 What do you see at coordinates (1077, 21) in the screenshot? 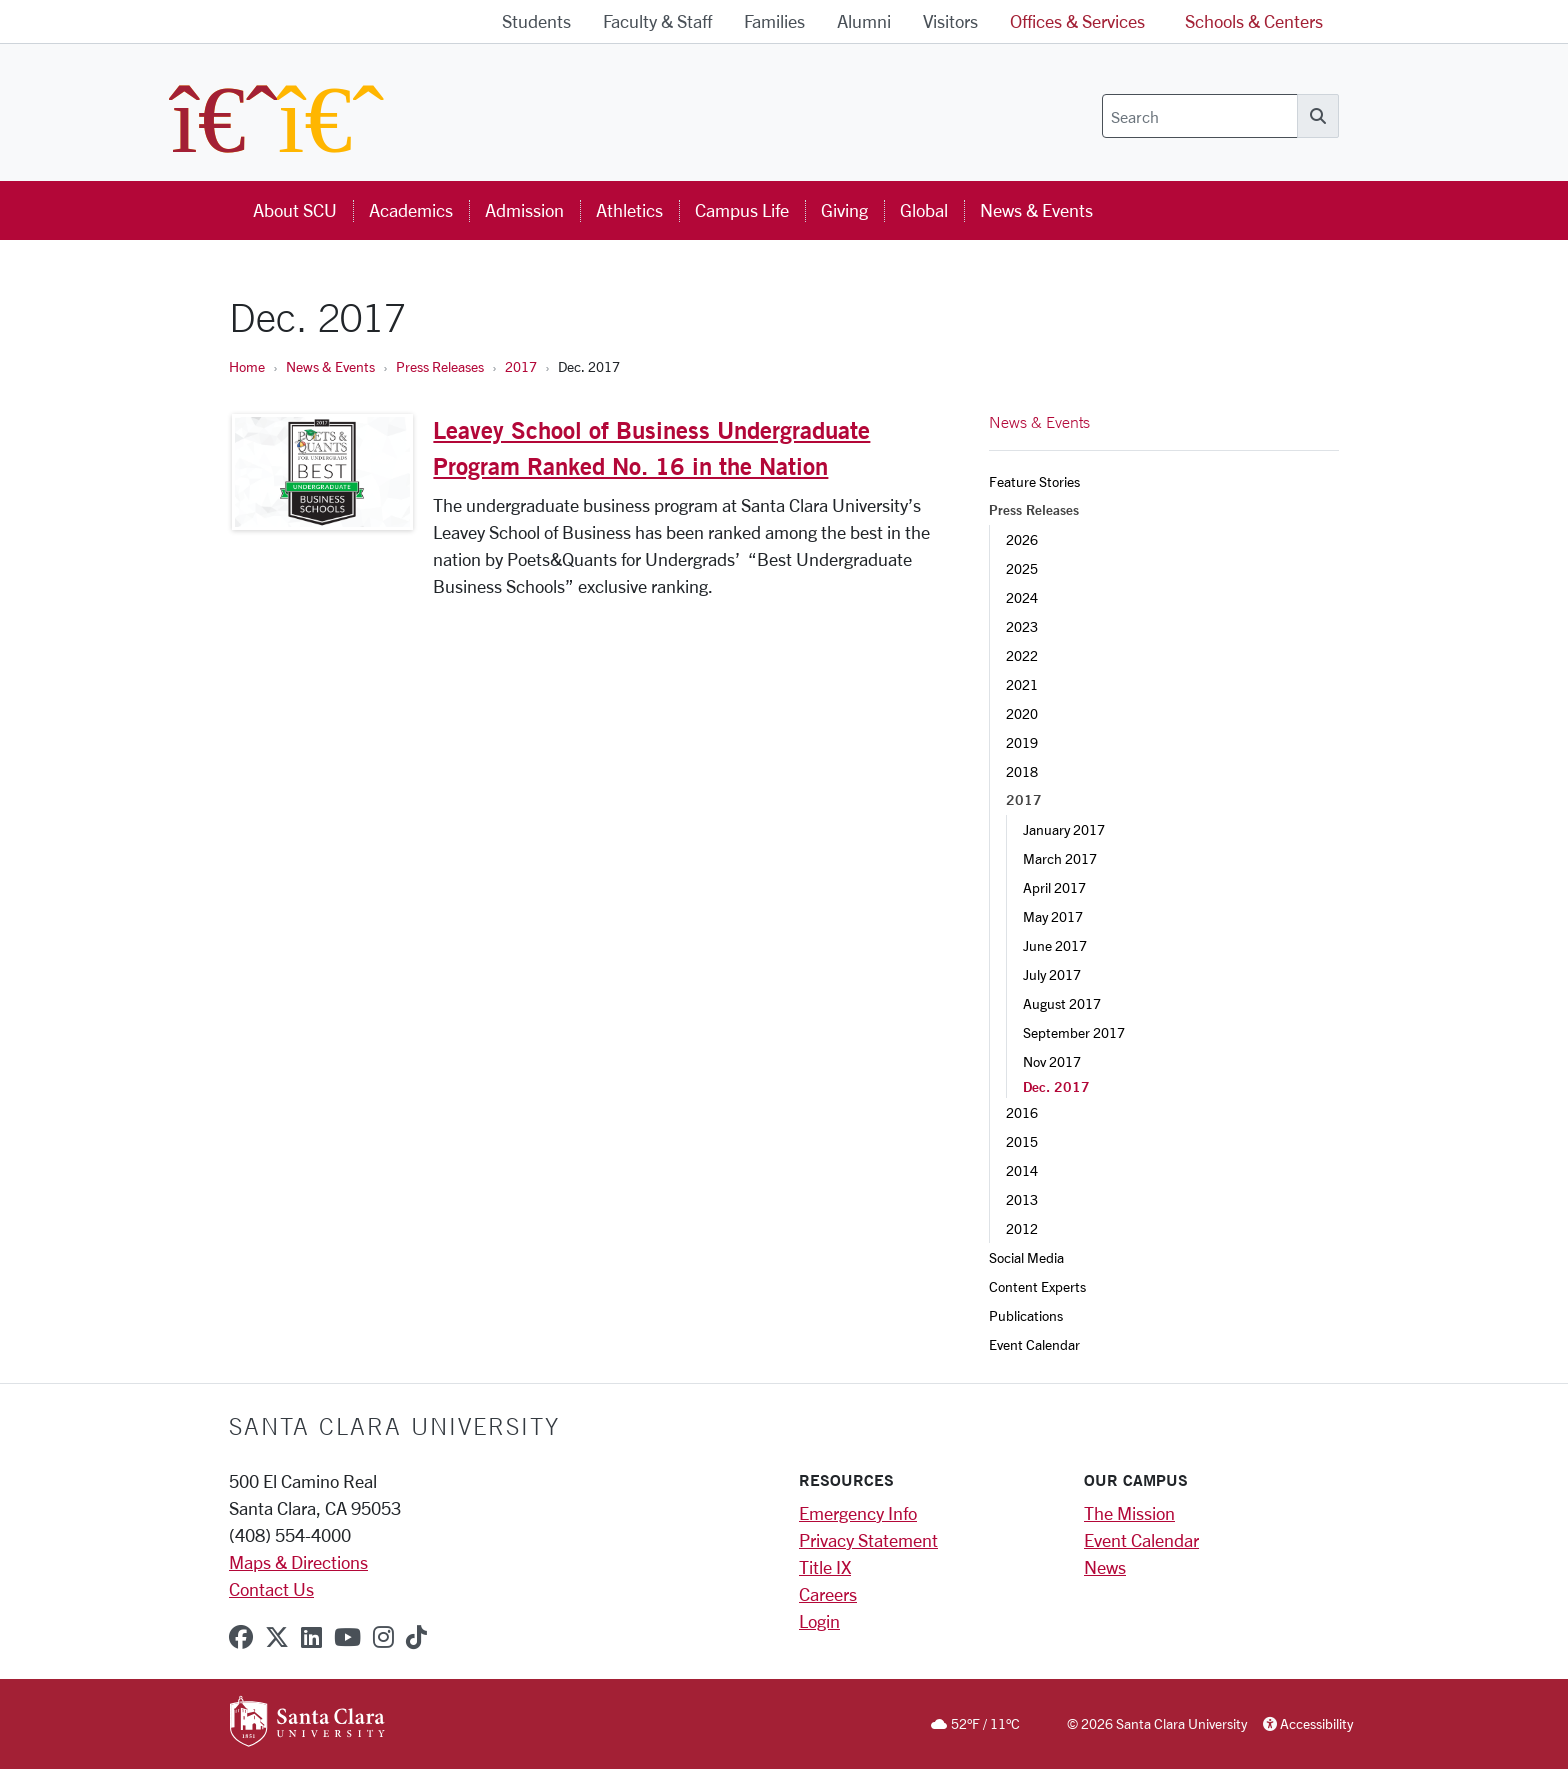
I see `Offices & Services` at bounding box center [1077, 21].